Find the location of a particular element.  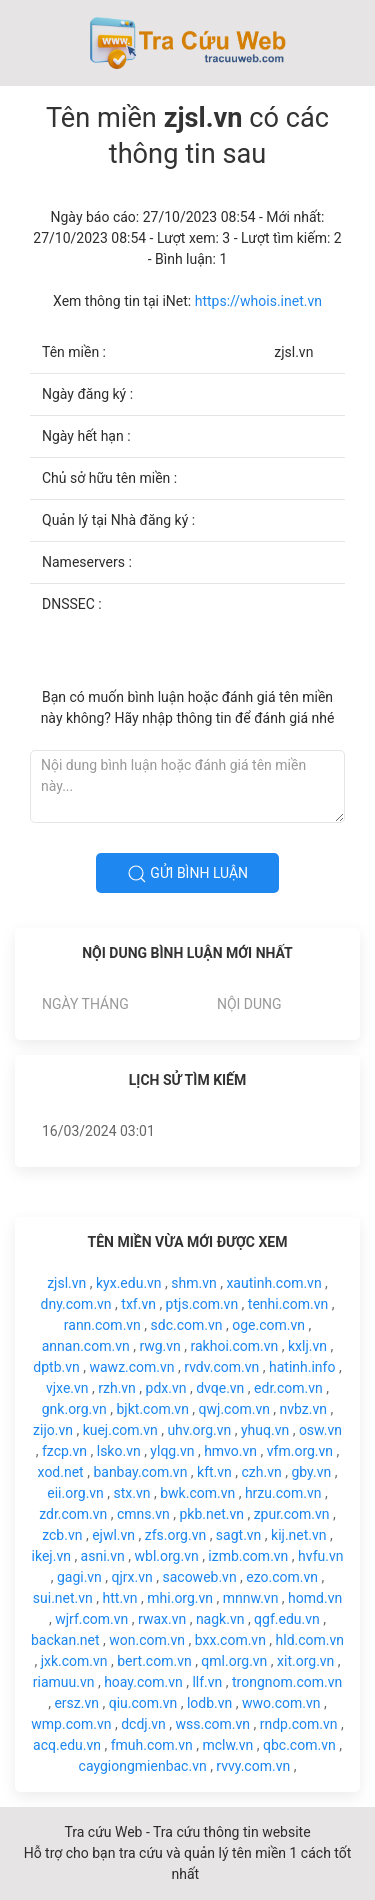

qbc.com.vn is located at coordinates (299, 1745).